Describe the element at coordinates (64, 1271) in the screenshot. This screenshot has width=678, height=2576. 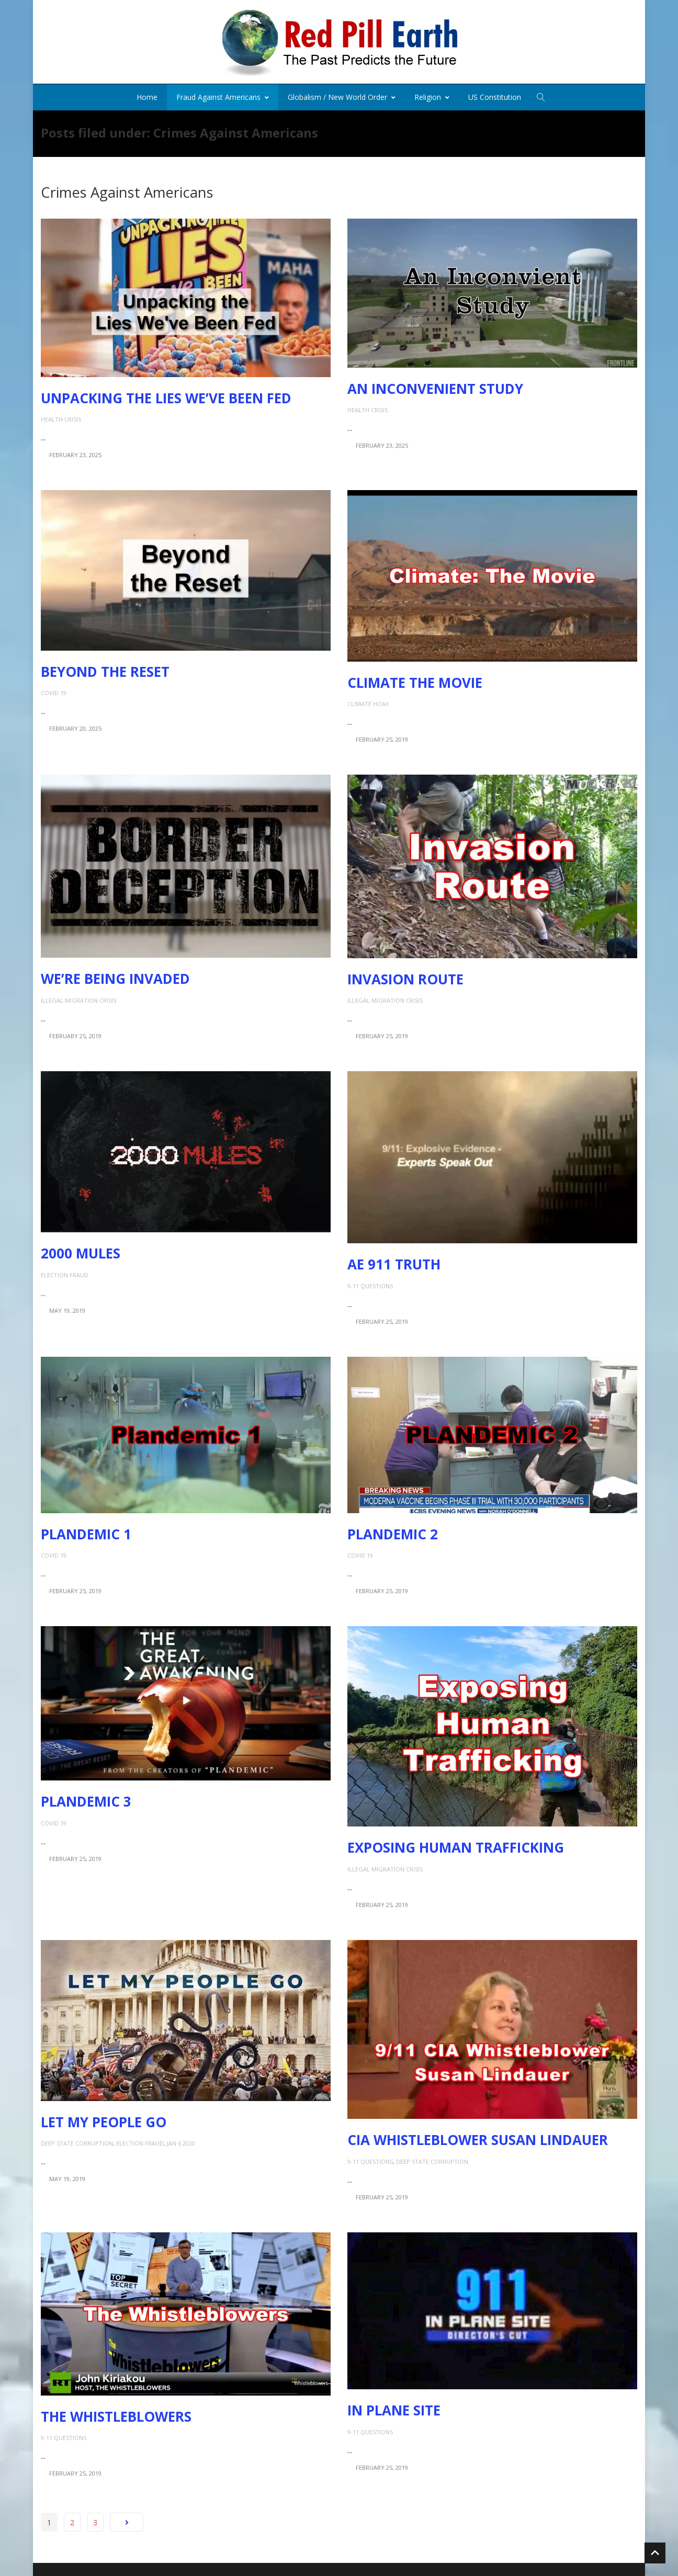
I see `Election Fraud` at that location.